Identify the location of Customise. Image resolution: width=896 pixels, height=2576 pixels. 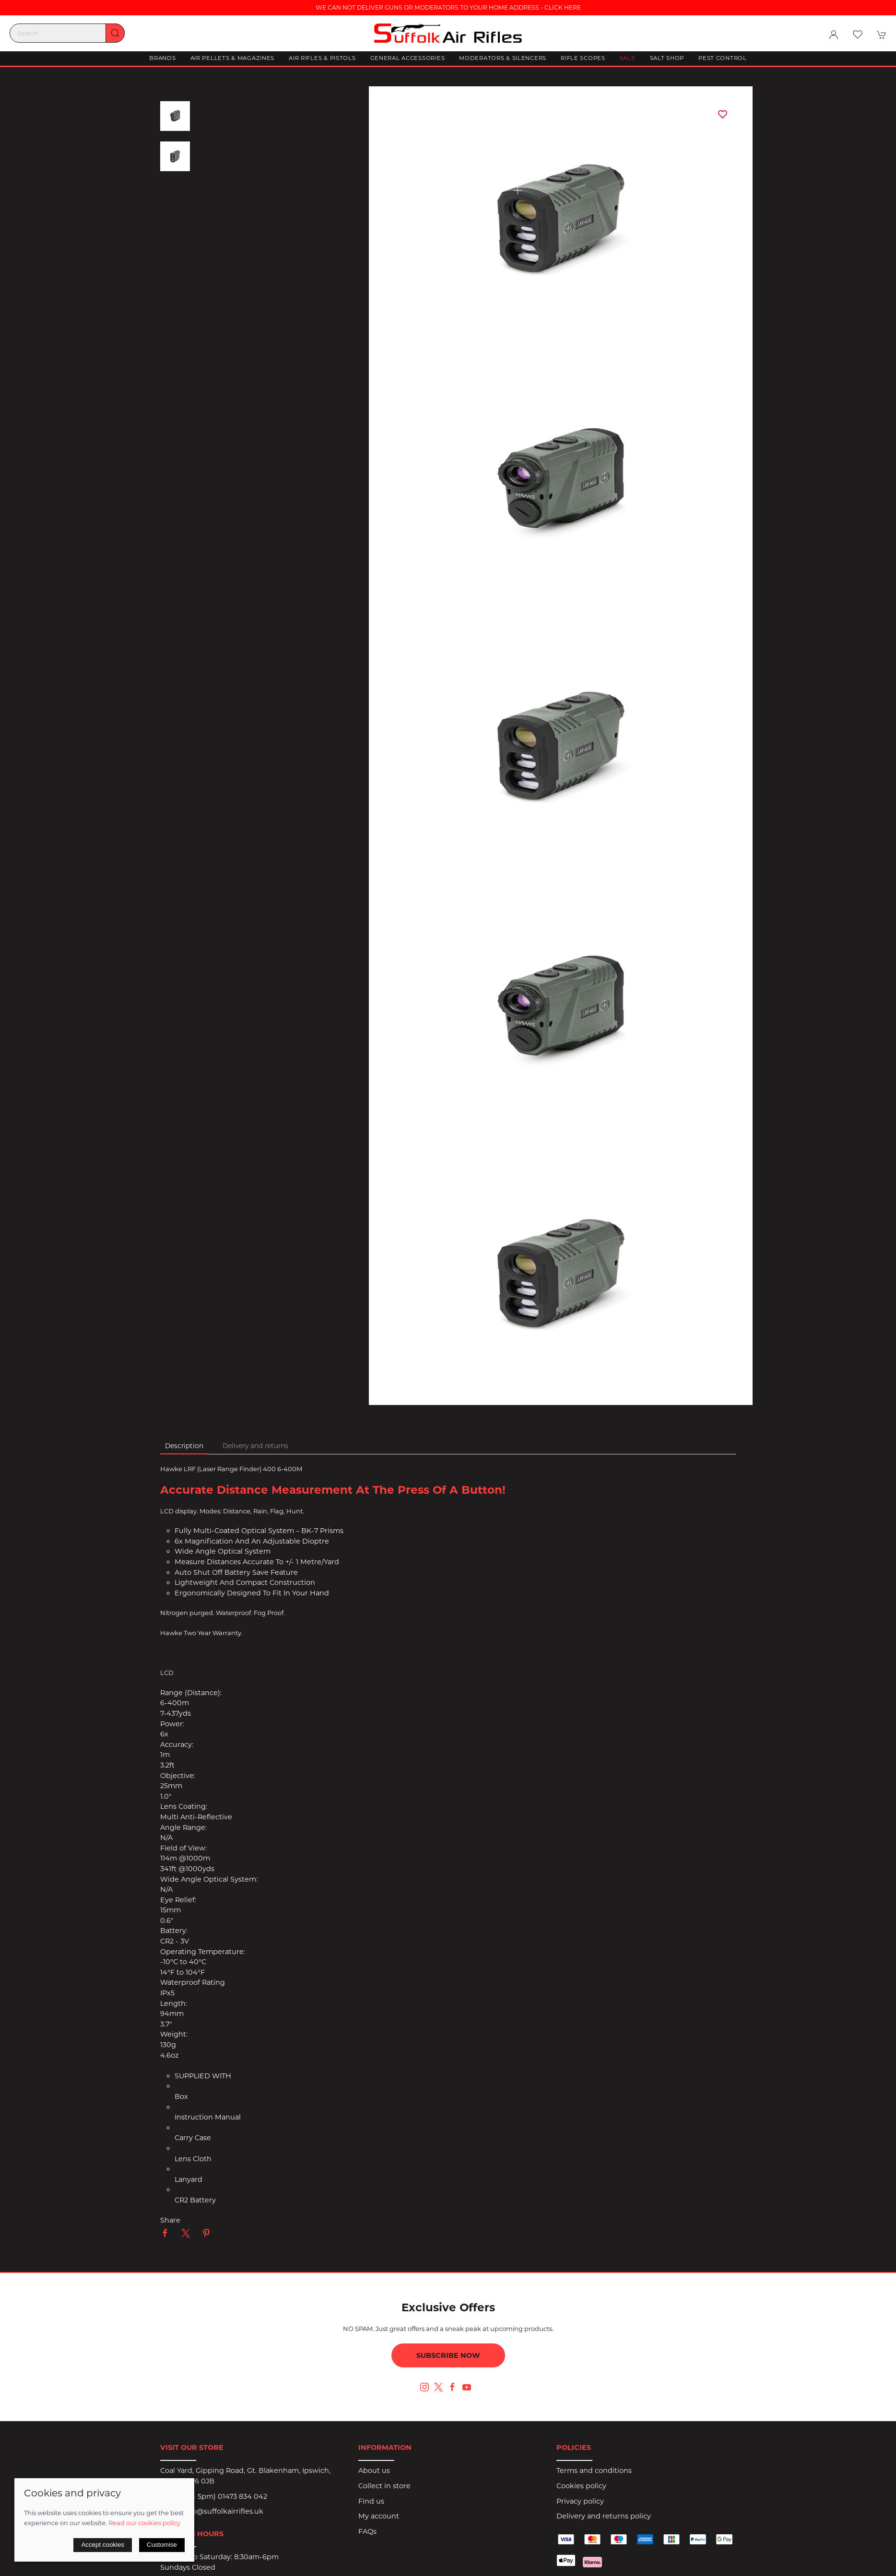
(162, 2544).